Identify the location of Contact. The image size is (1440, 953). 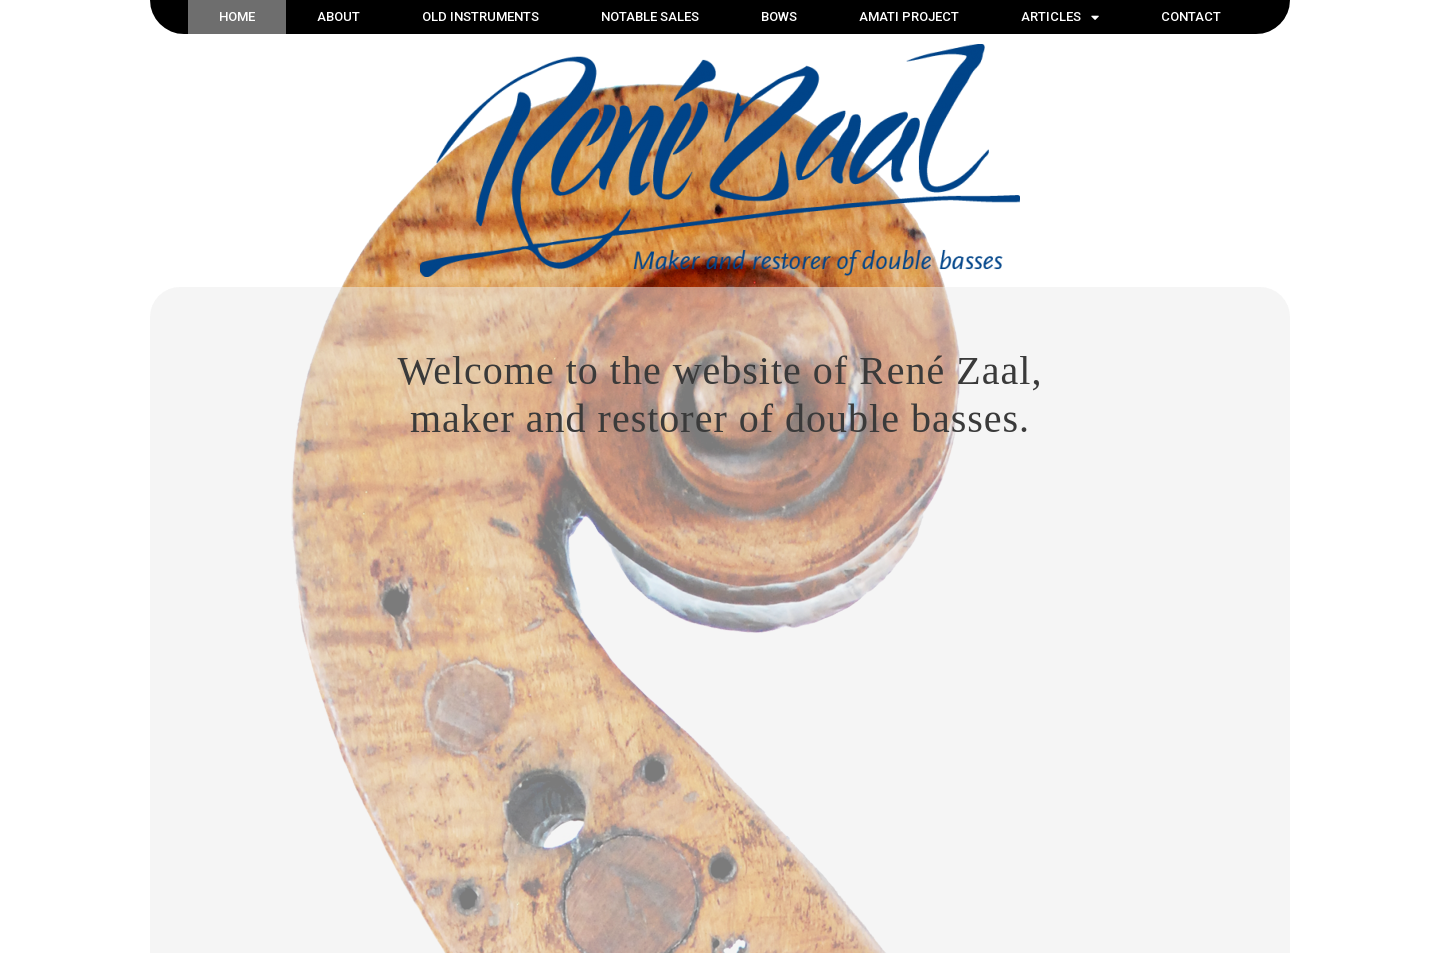
(1191, 16).